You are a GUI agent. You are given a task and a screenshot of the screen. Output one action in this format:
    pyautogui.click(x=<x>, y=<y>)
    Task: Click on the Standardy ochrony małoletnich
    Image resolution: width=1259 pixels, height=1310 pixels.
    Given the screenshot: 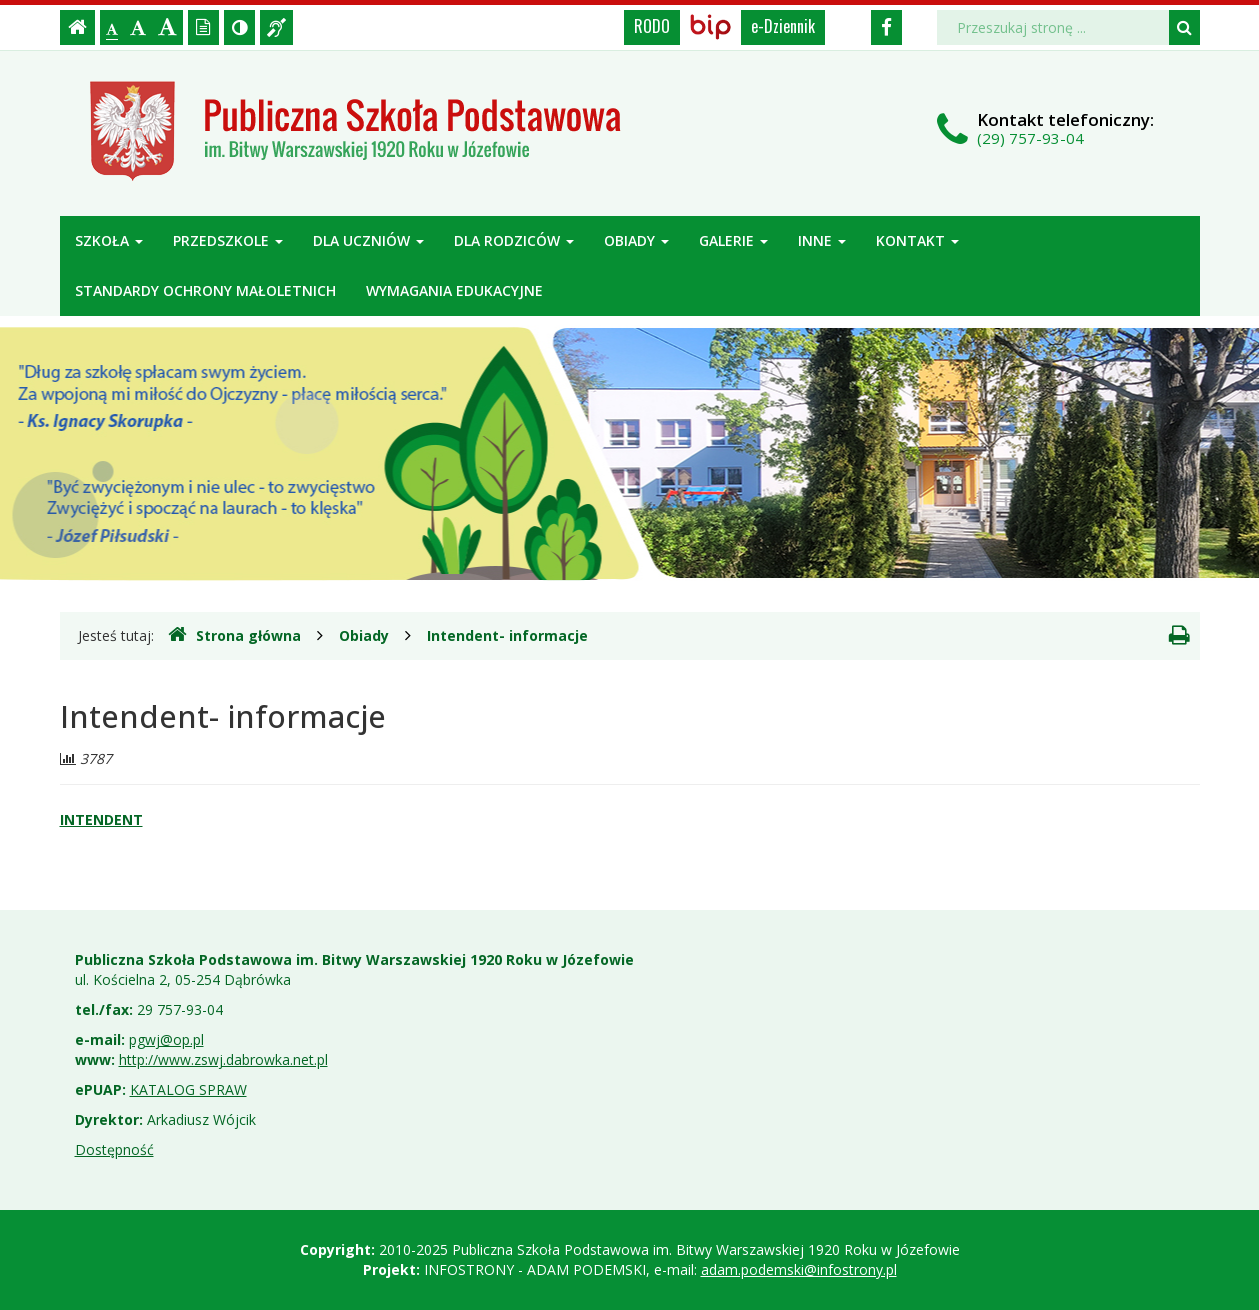 What is the action you would take?
    pyautogui.click(x=205, y=290)
    